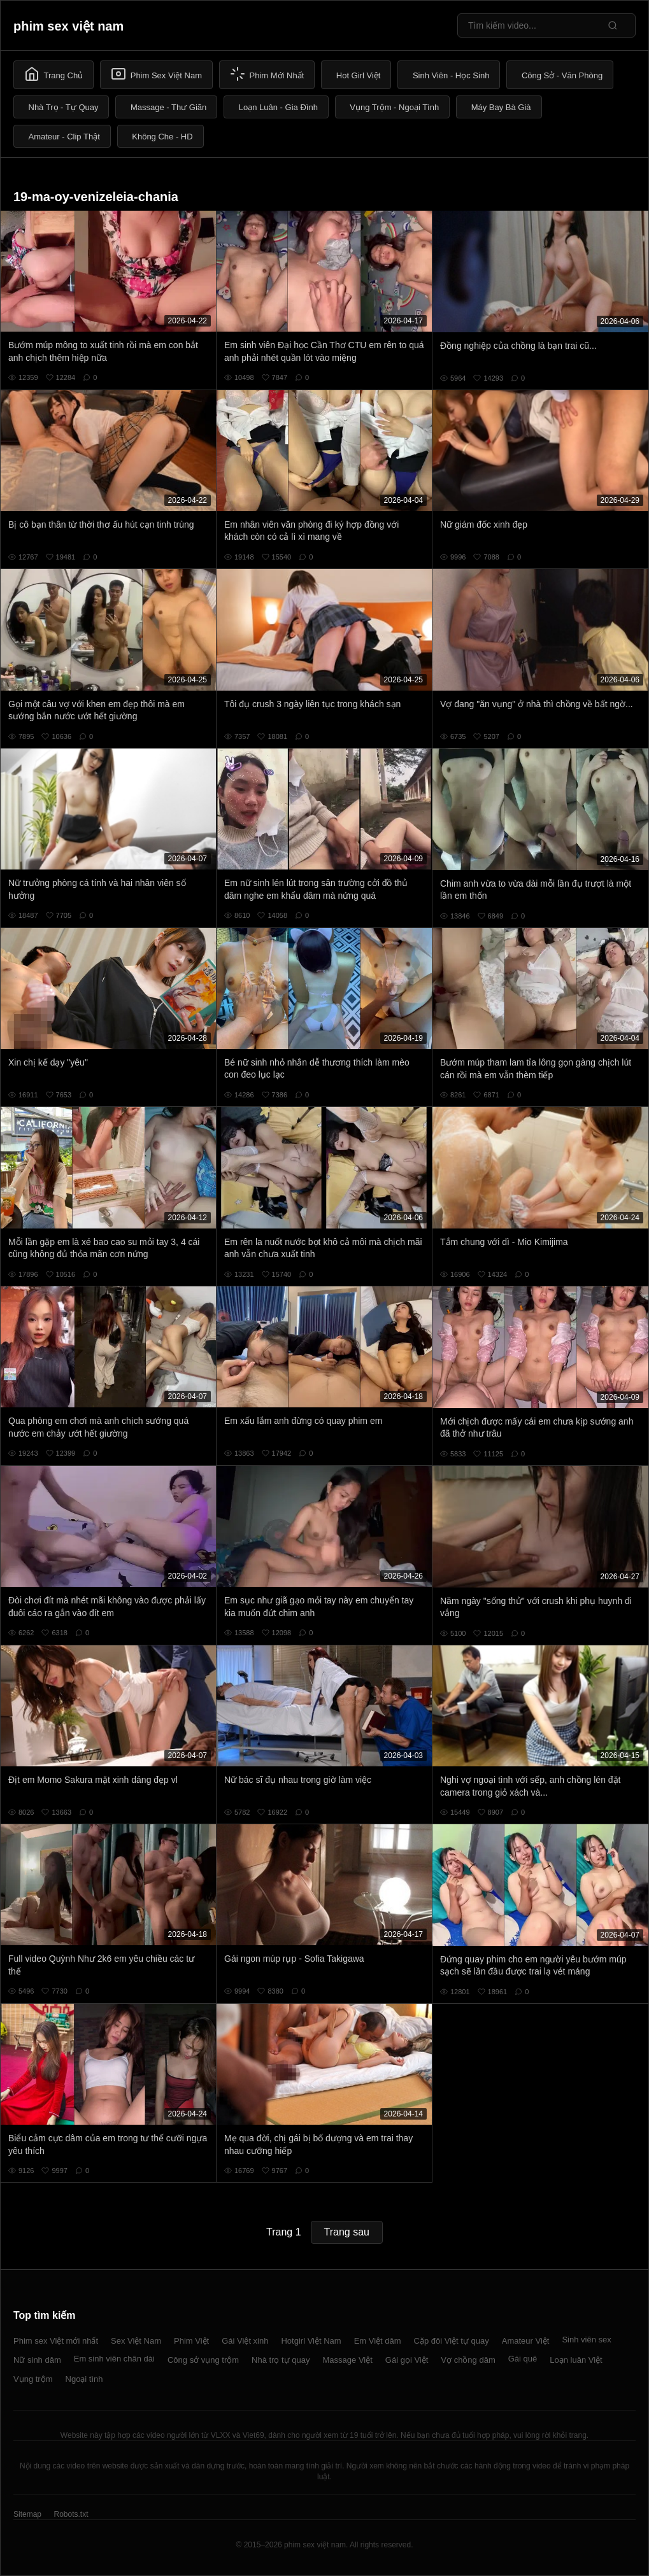 The image size is (649, 2576). I want to click on Hotgirl Việt Nam, so click(311, 2341).